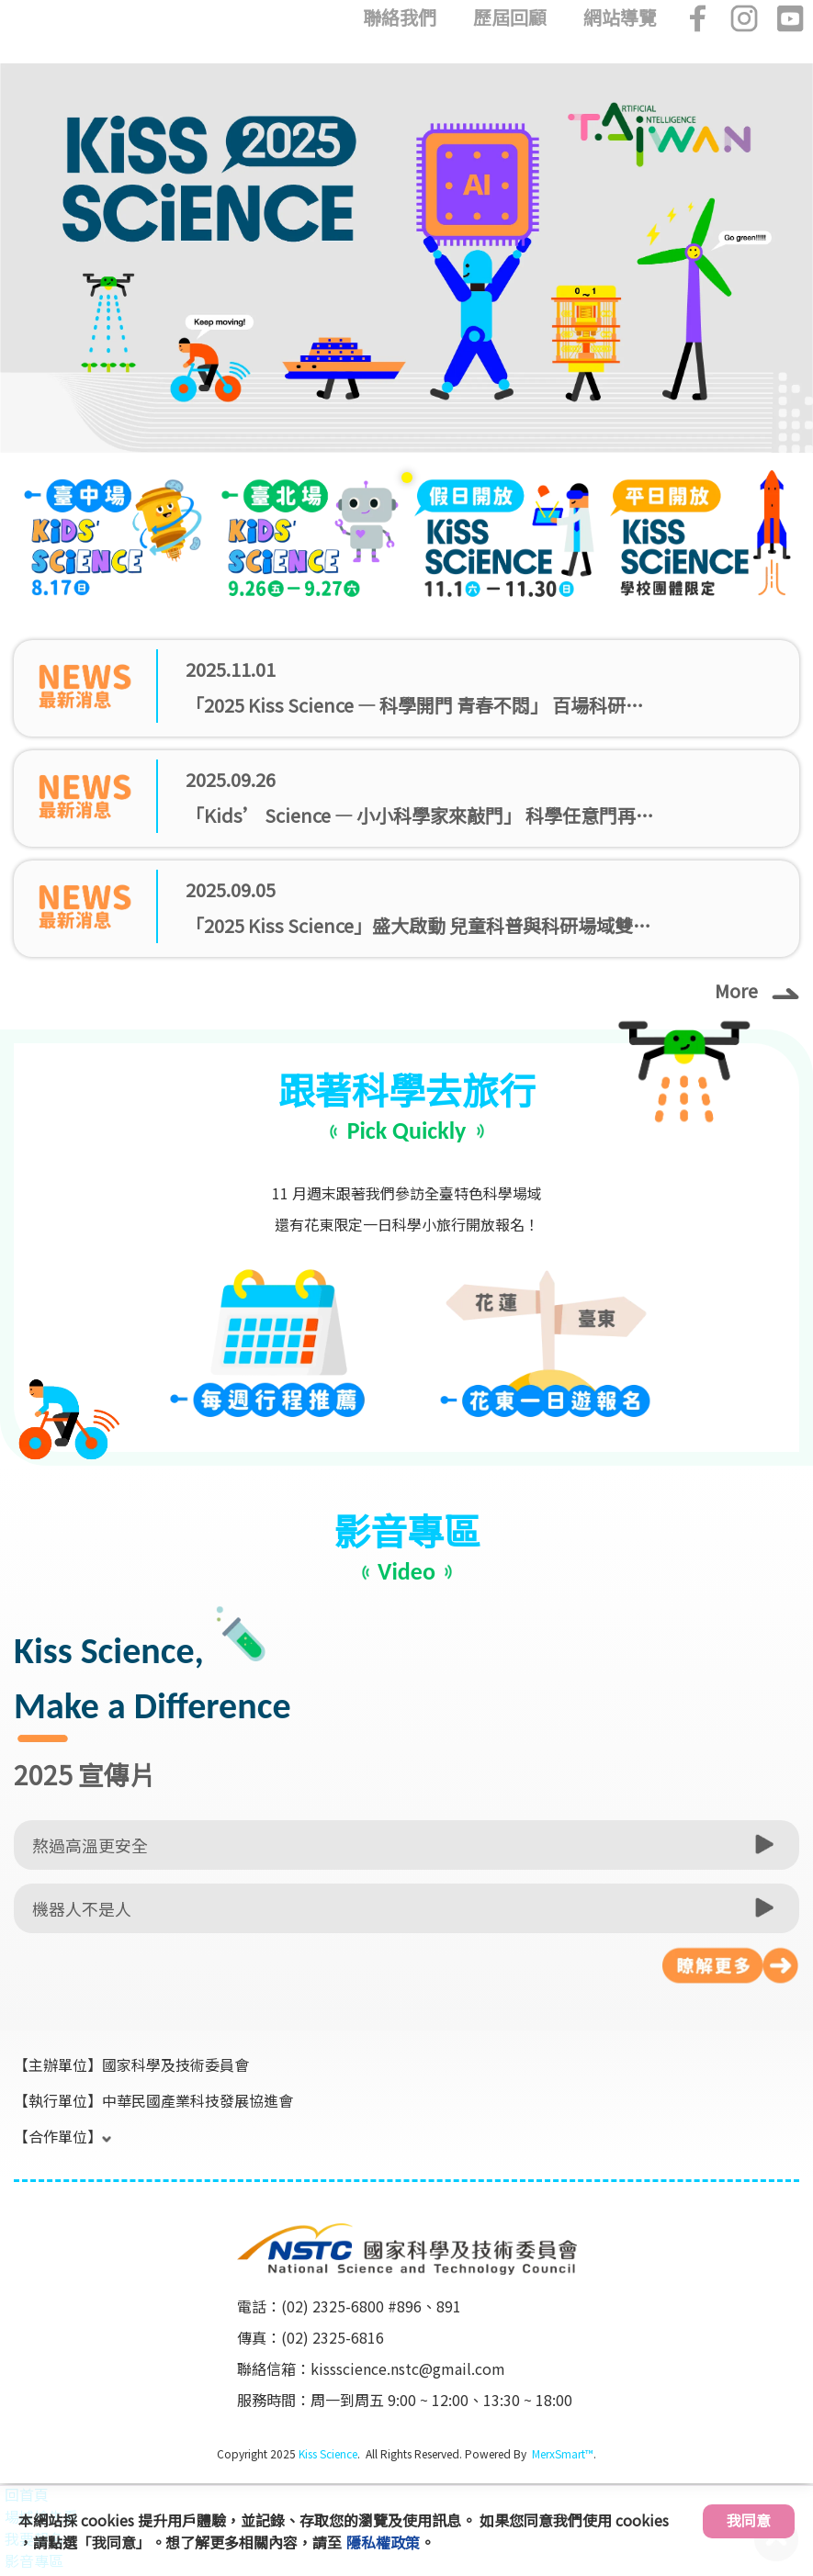 The image size is (813, 2576). What do you see at coordinates (510, 17) in the screenshot?
I see `歷屆回顧` at bounding box center [510, 17].